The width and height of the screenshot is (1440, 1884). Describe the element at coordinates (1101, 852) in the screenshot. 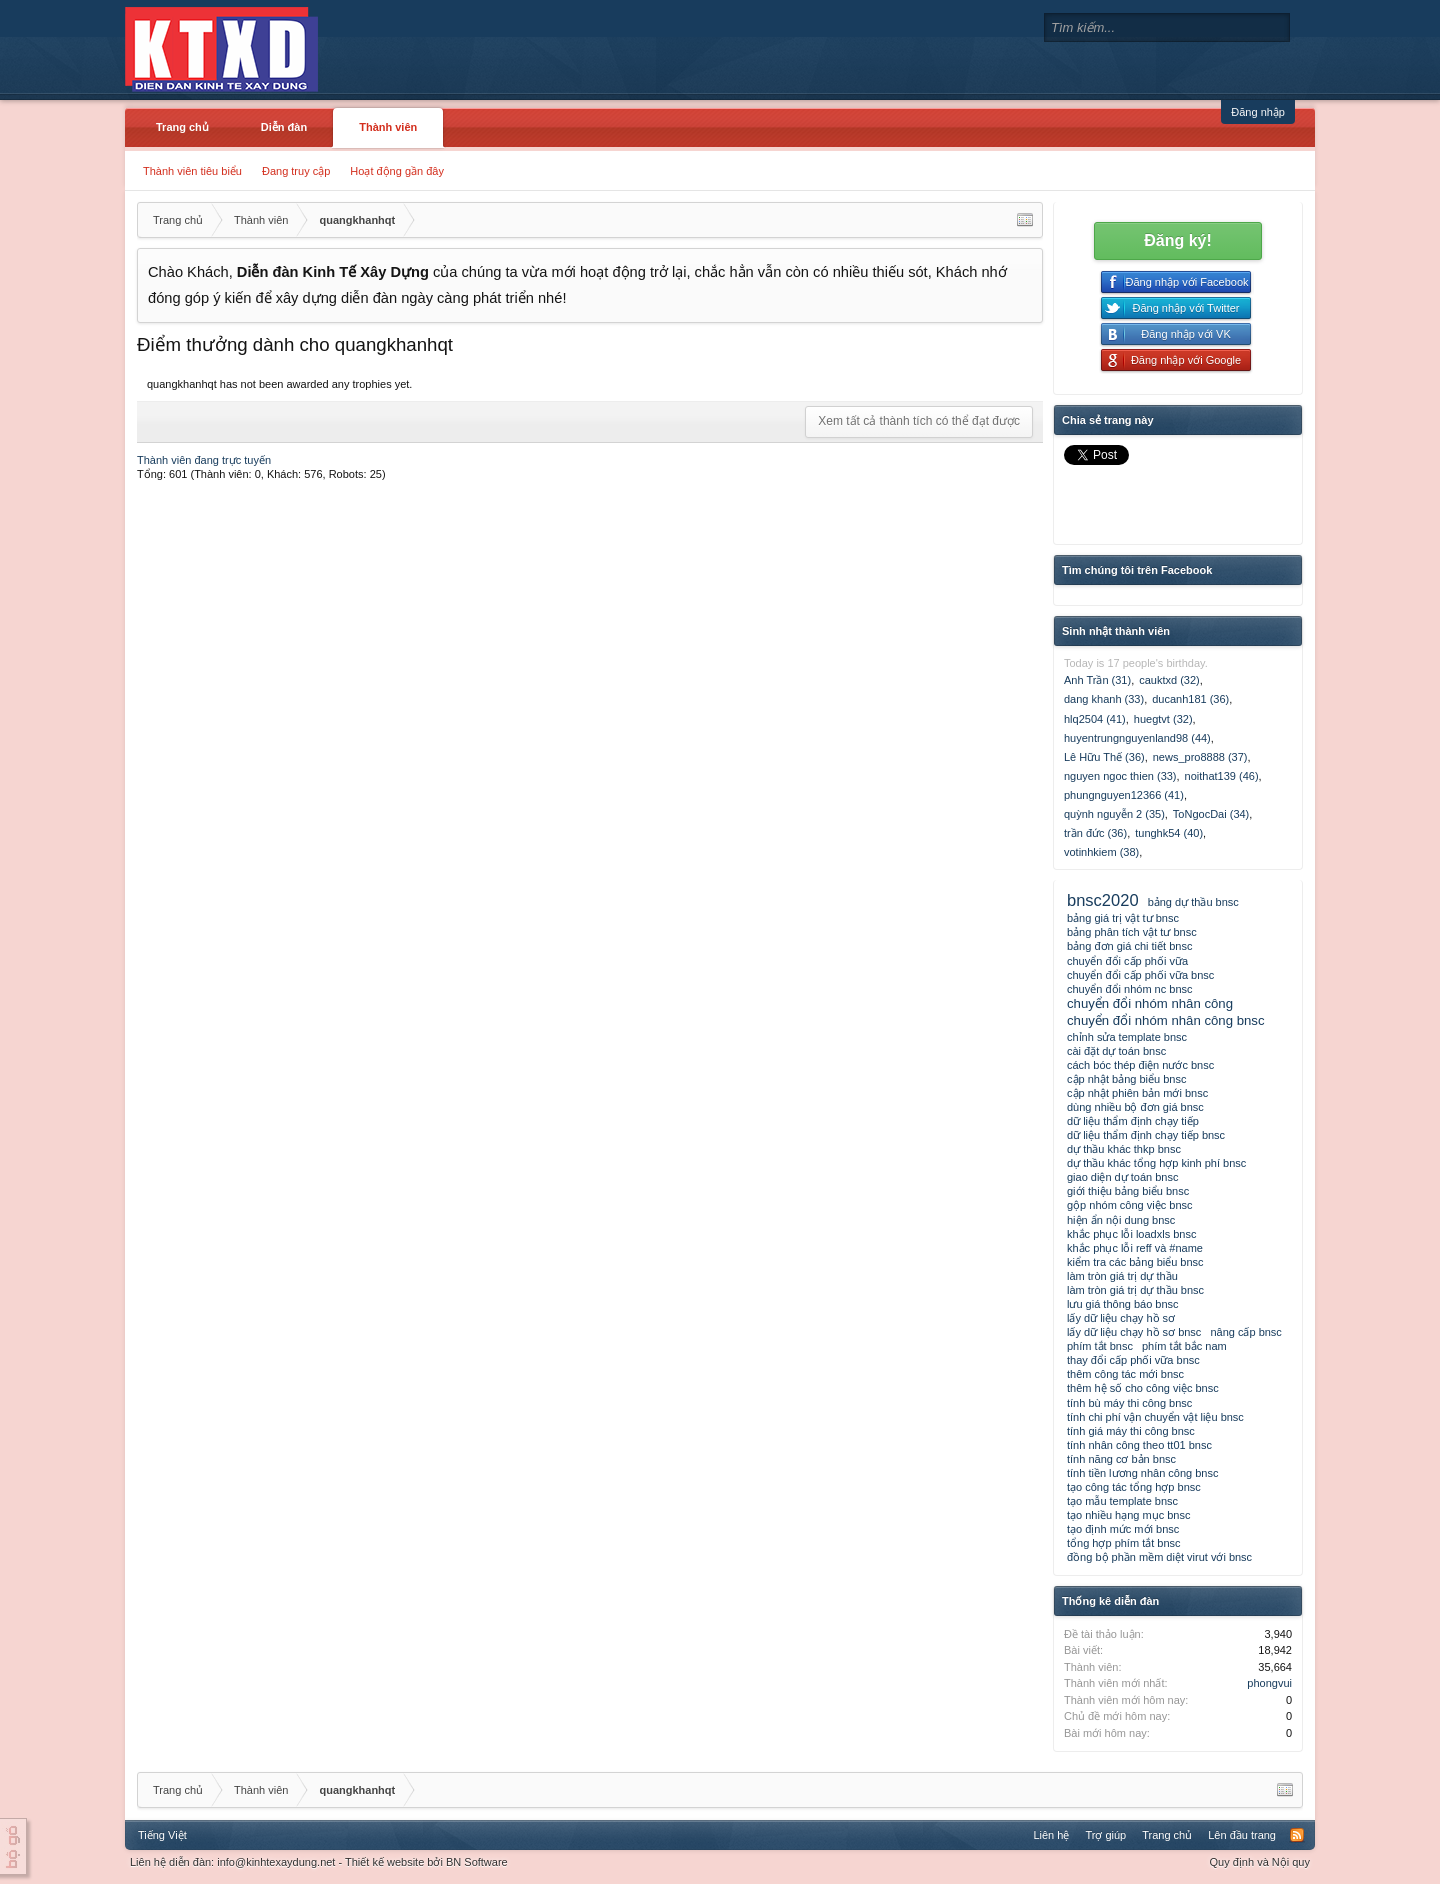

I see `votinhkiem (38)` at that location.